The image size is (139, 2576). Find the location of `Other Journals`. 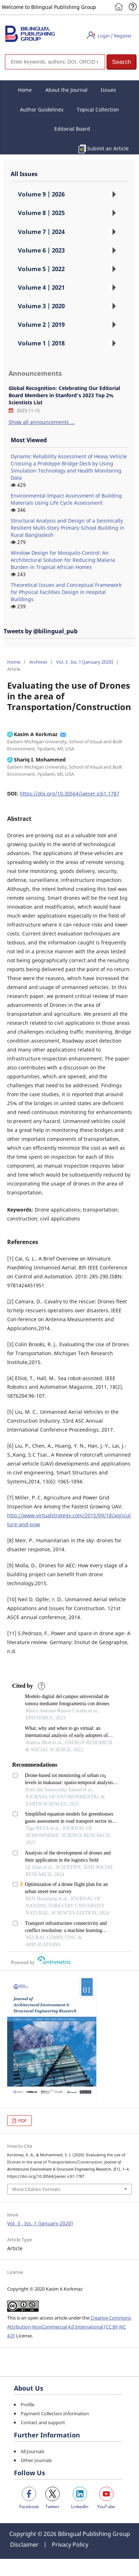

Other Journals is located at coordinates (36, 2460).